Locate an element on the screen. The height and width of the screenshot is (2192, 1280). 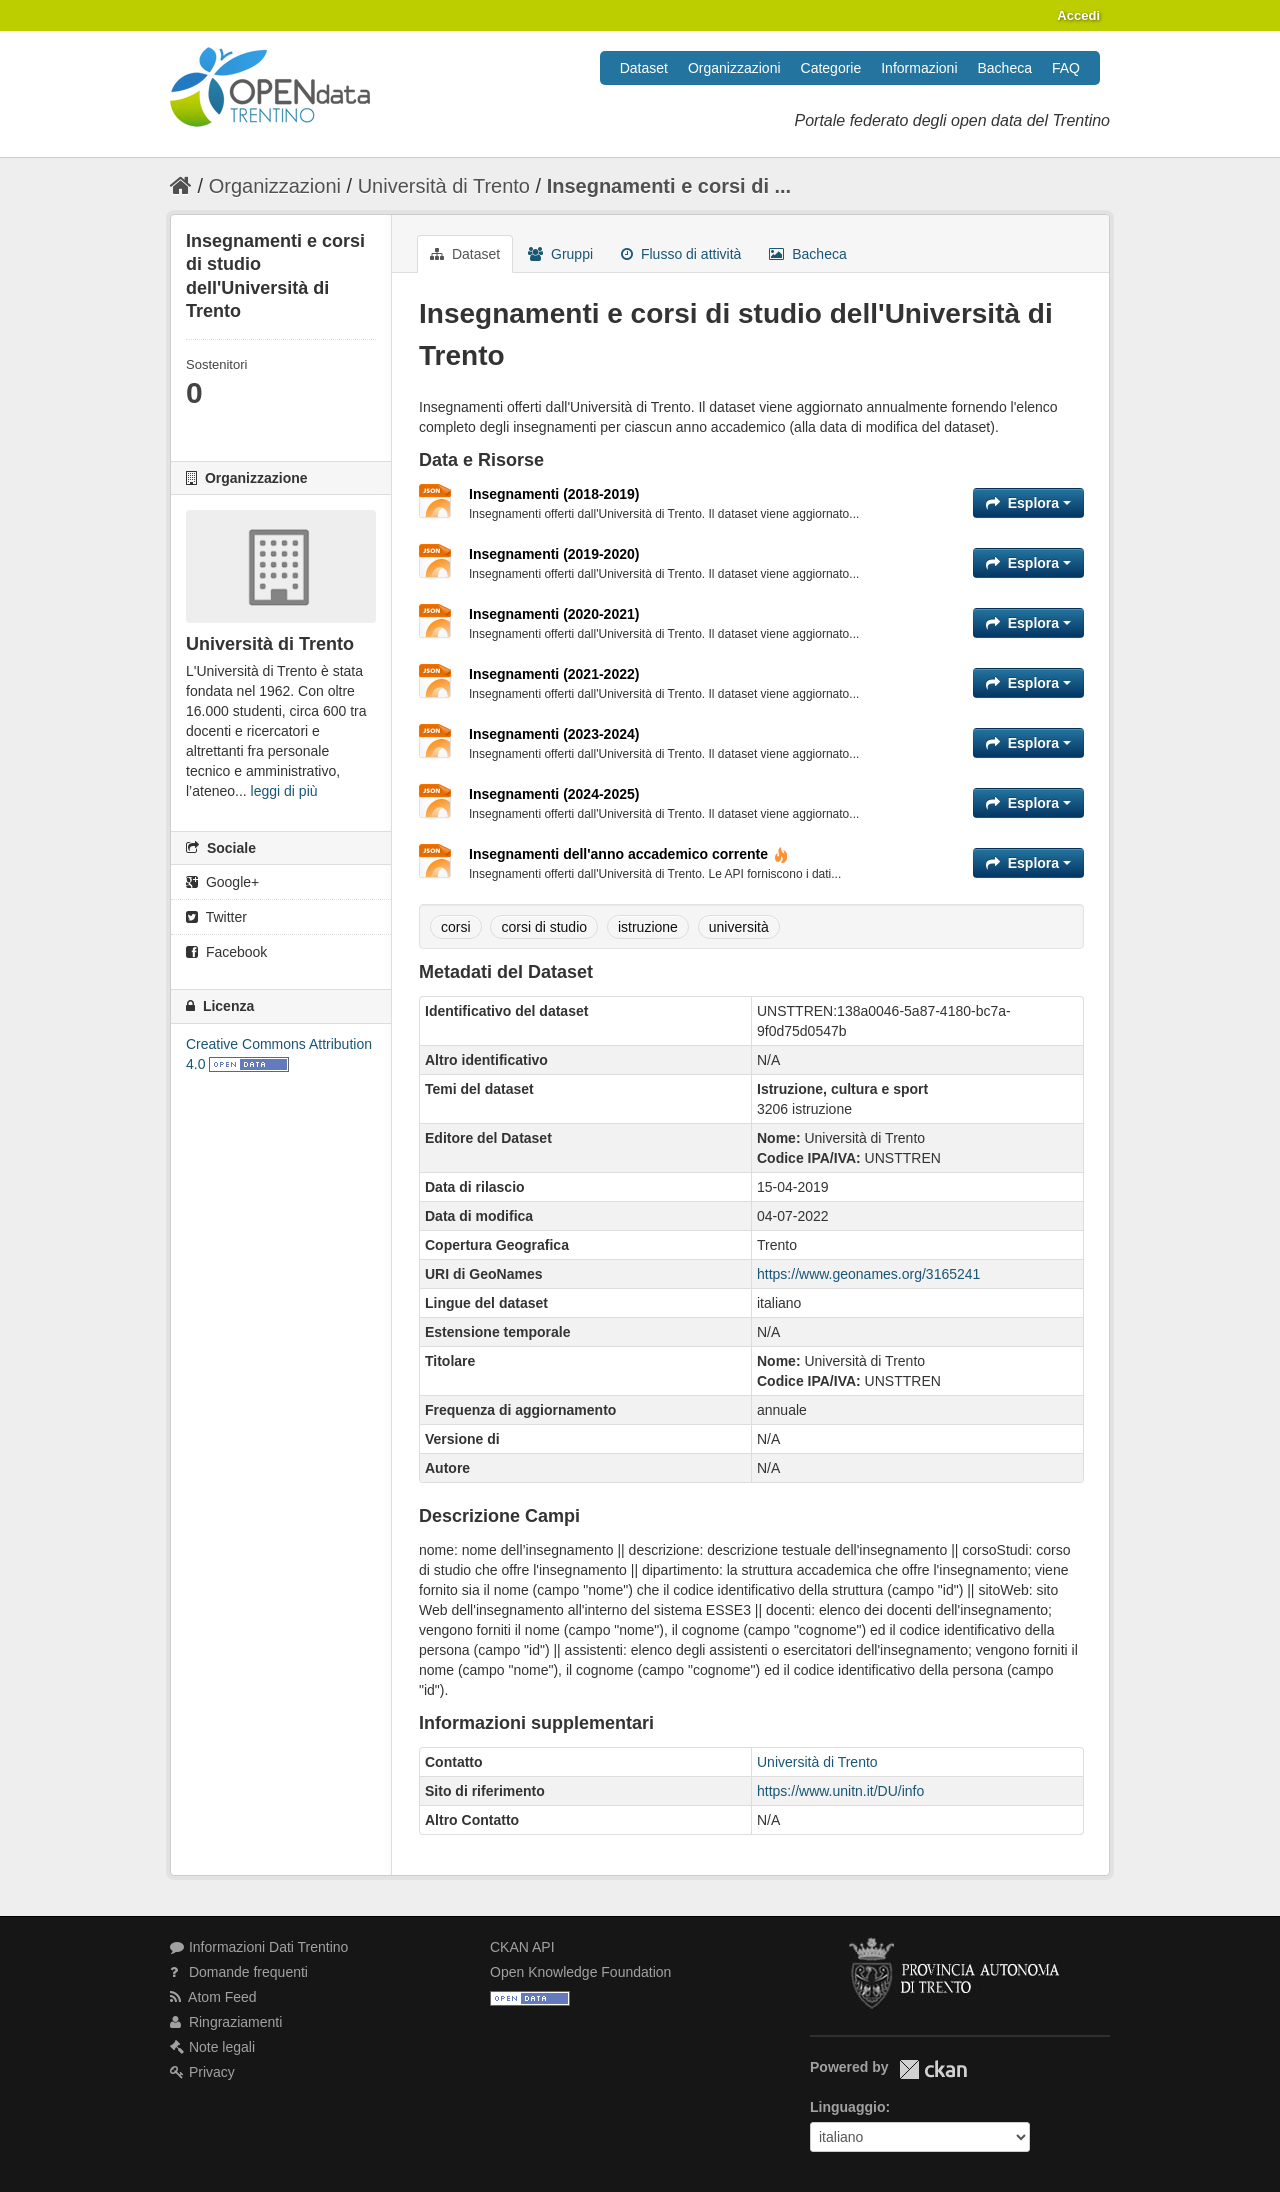
Informazioni Dati Trentino is located at coordinates (259, 1947).